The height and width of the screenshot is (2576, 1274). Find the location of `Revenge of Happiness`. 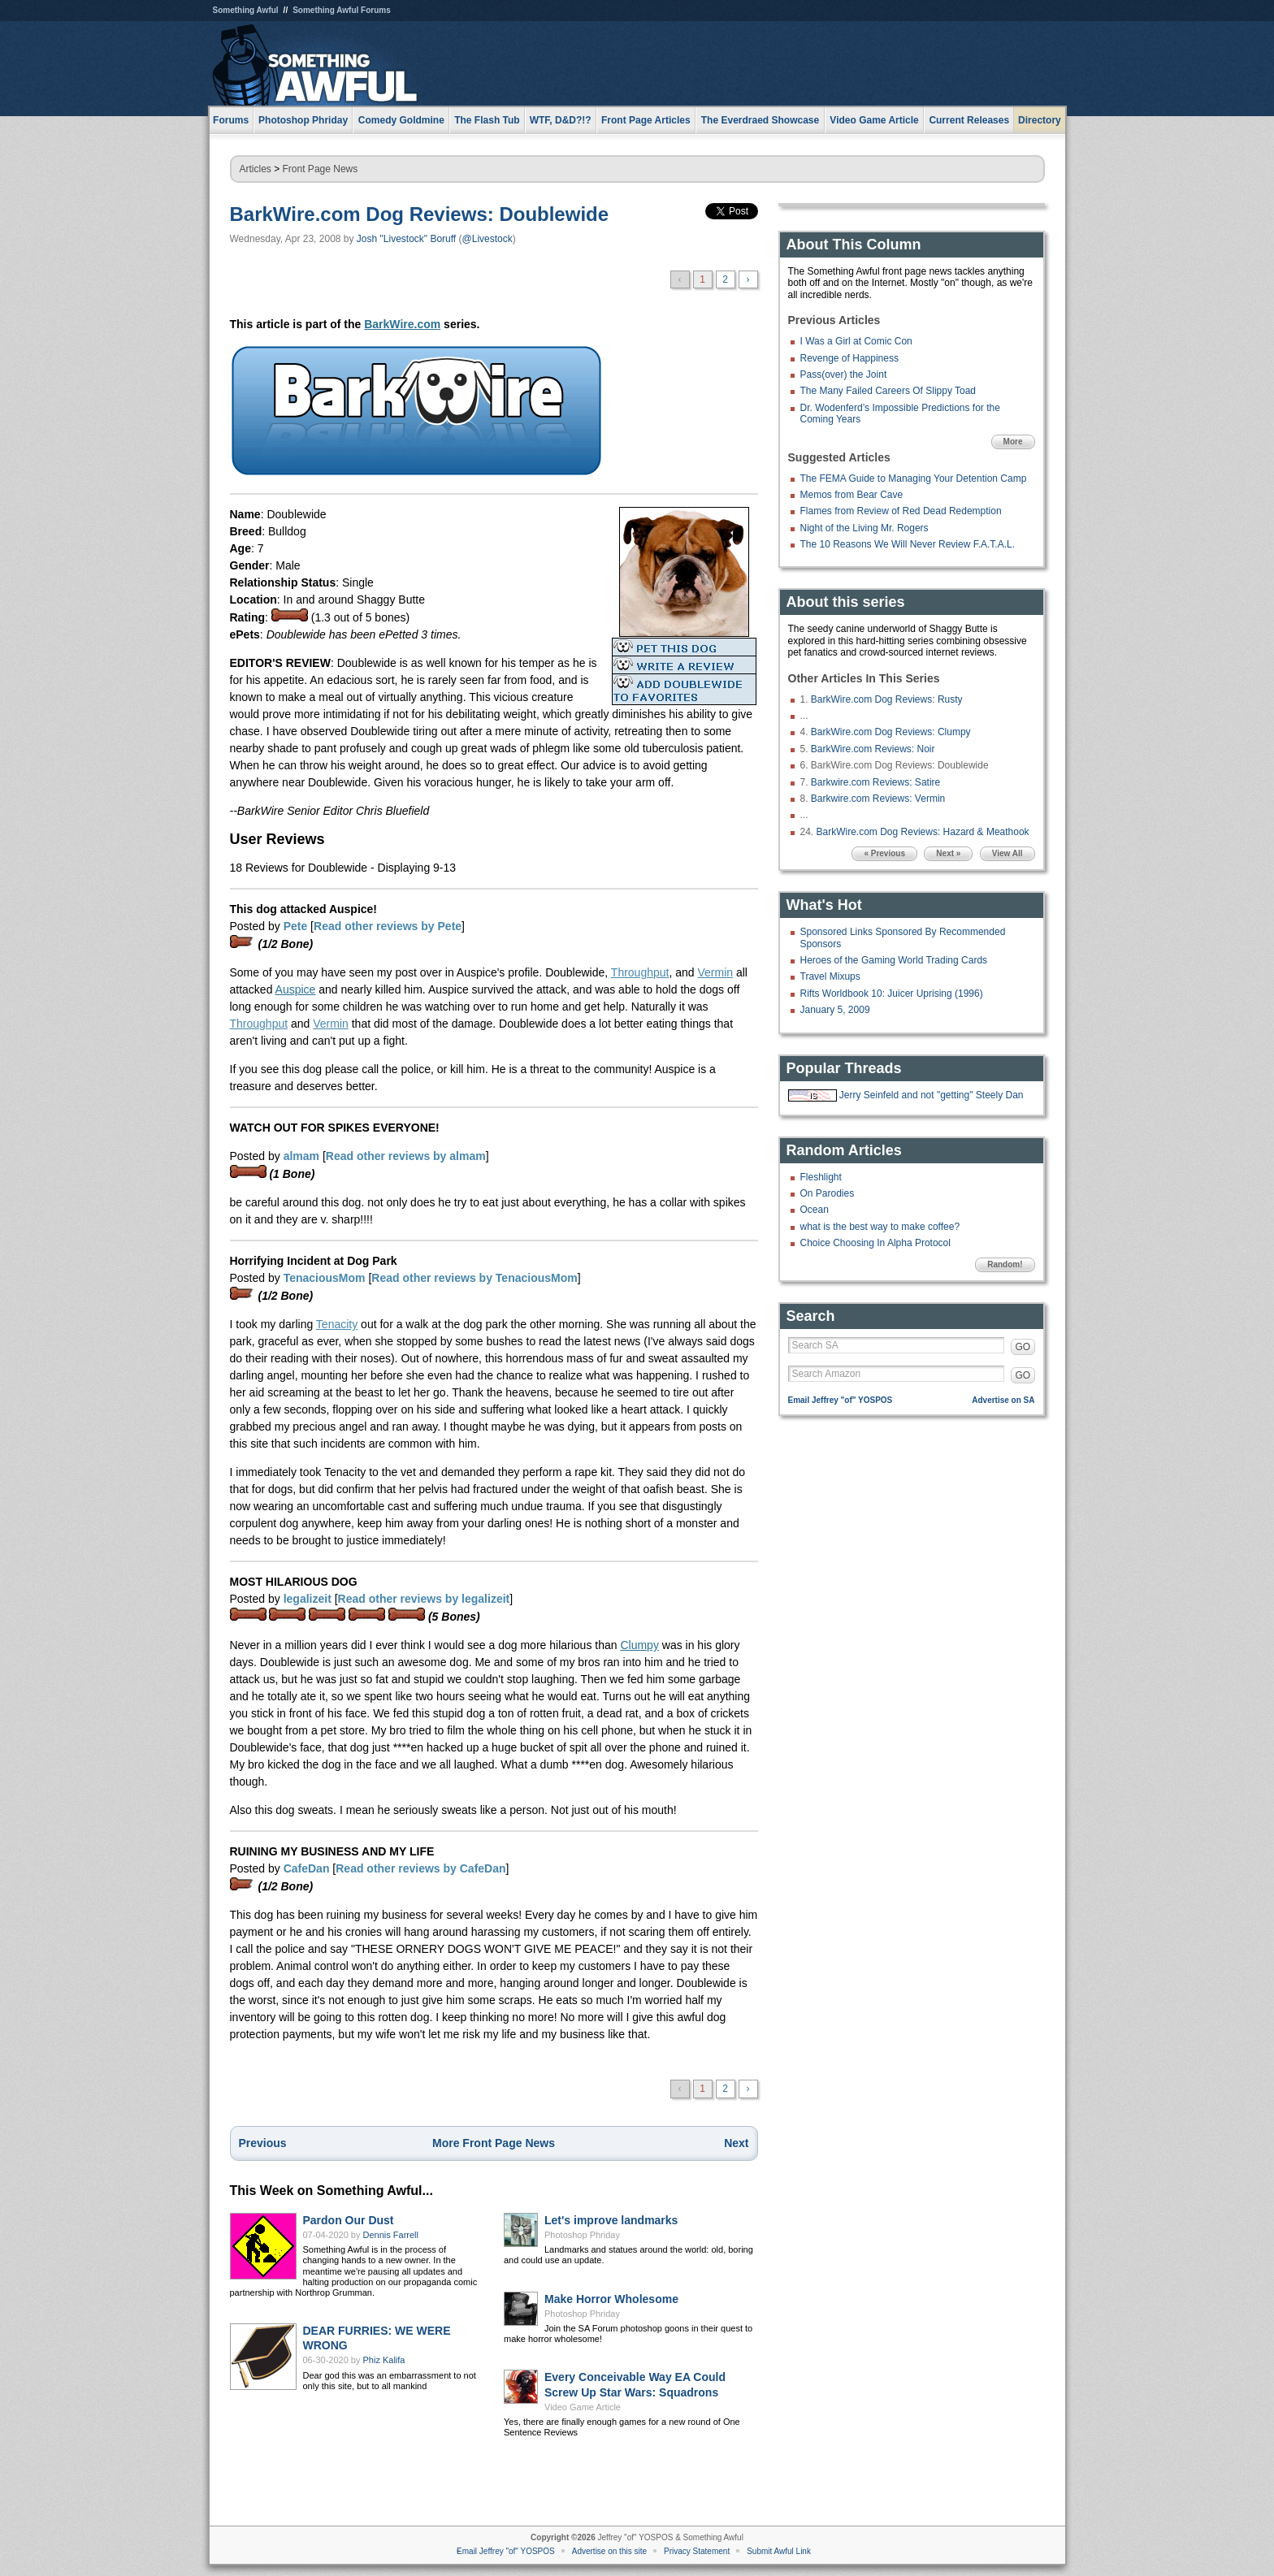

Revenge of Happiness is located at coordinates (849, 358).